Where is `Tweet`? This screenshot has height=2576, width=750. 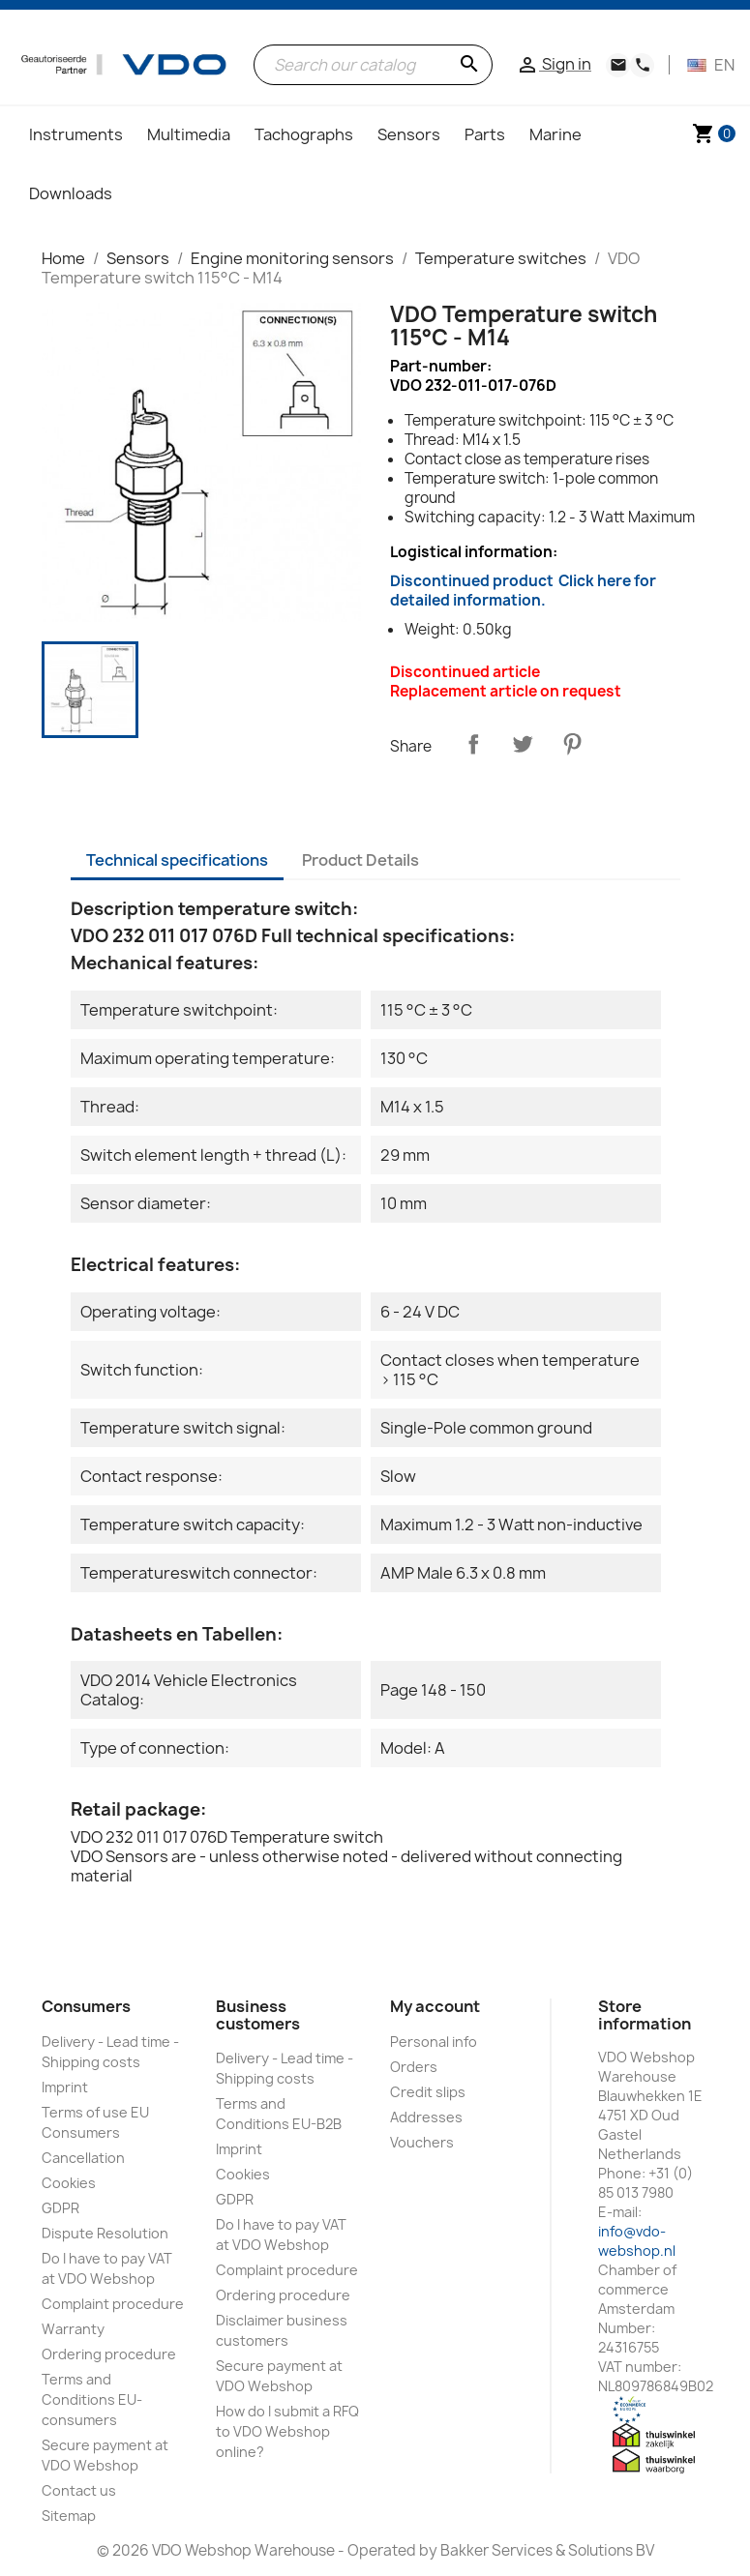
Tweet is located at coordinates (522, 744).